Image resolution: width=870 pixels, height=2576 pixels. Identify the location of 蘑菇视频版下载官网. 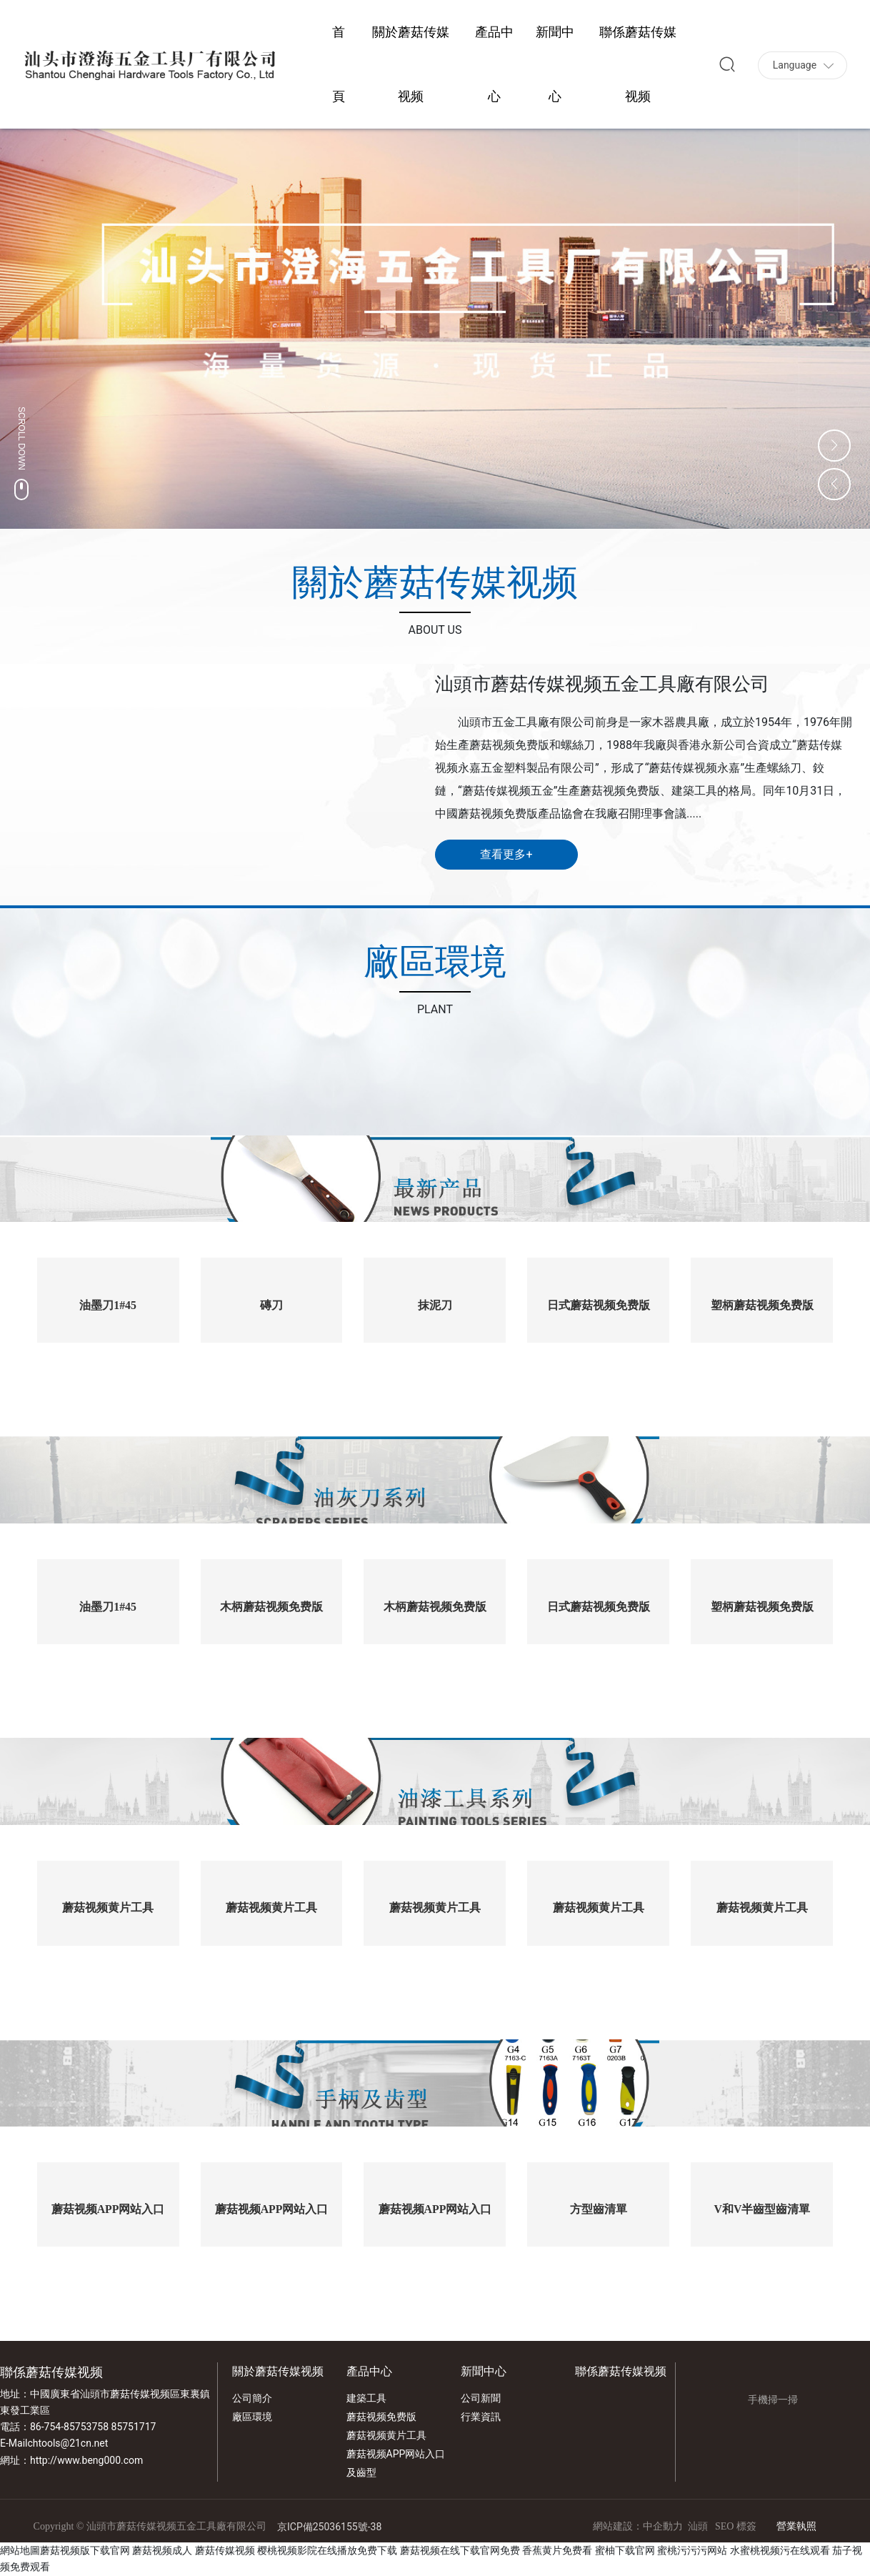
(85, 2550).